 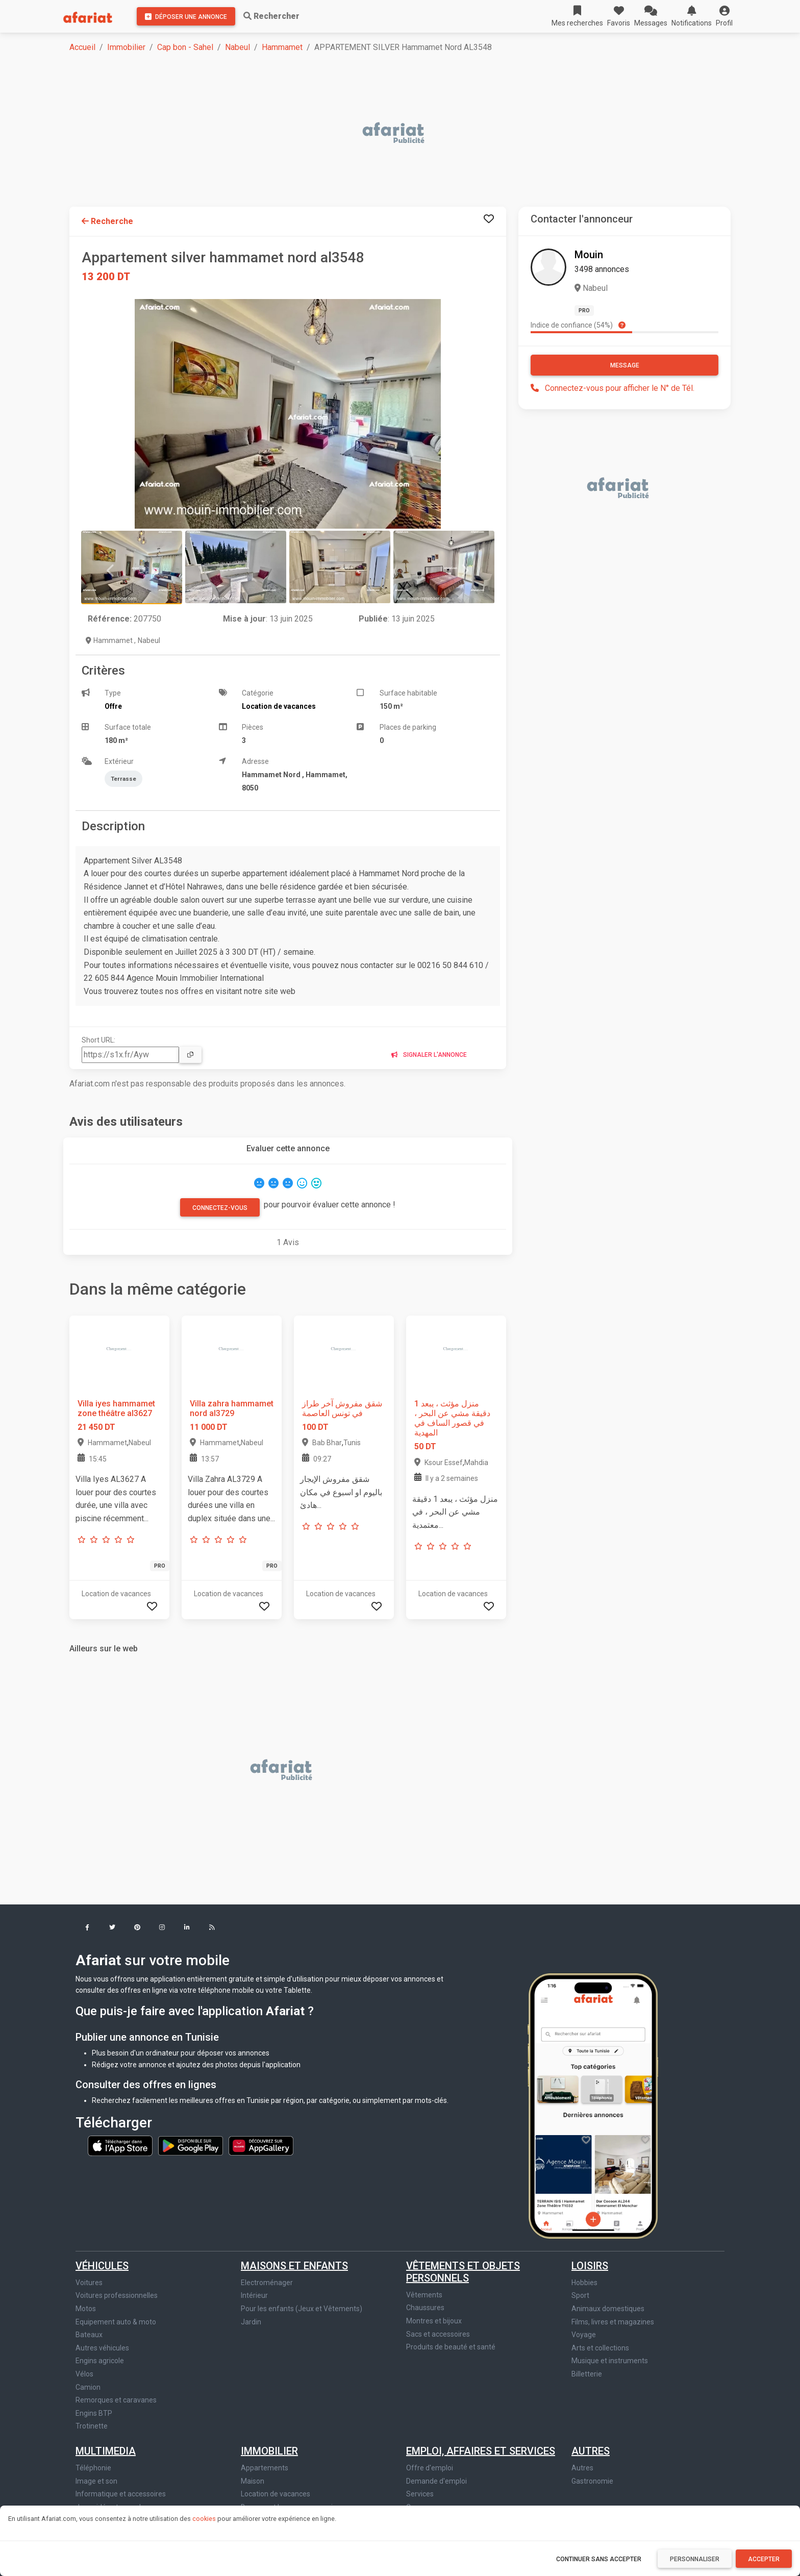 I want to click on Signaler l'annonce, so click(x=429, y=1054).